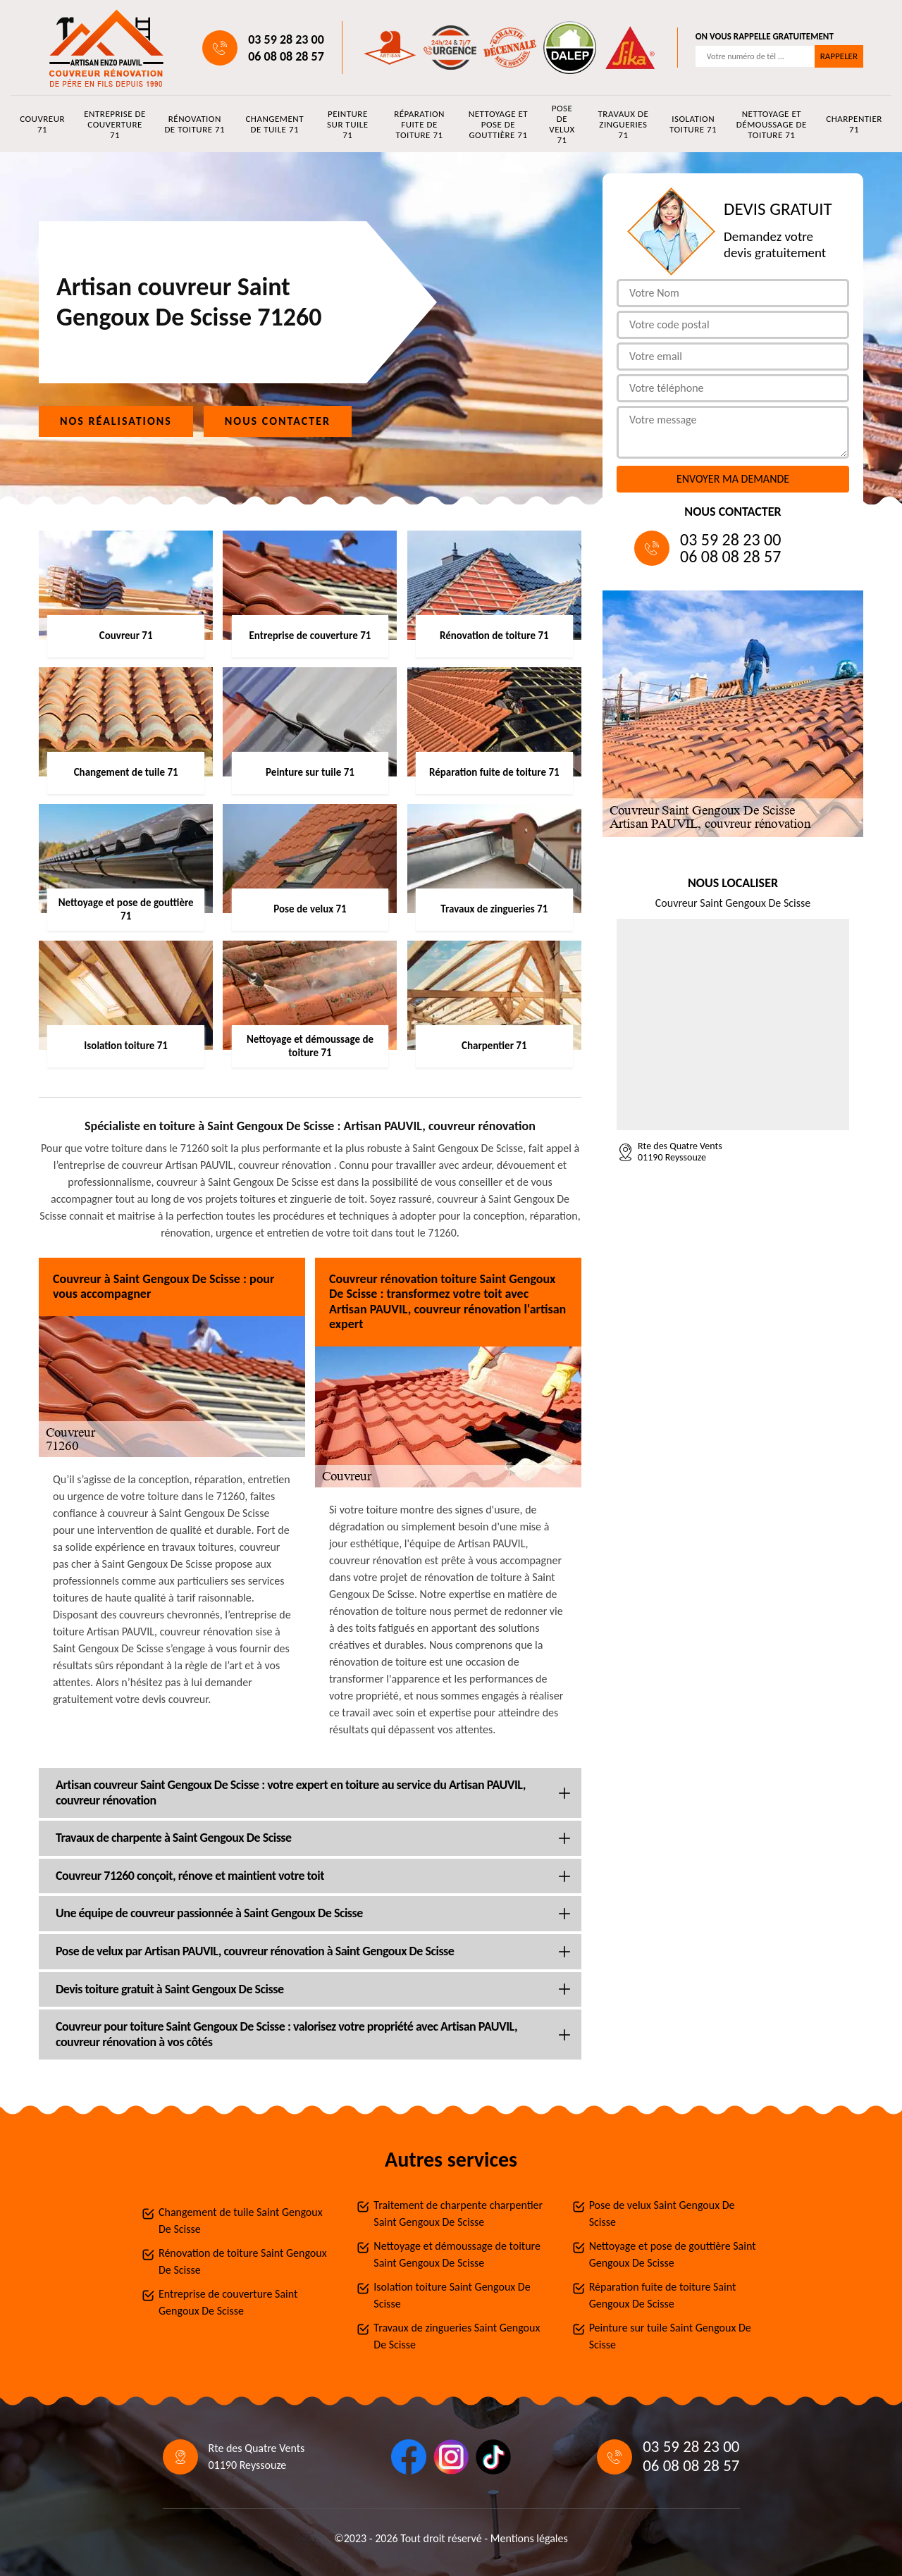 The height and width of the screenshot is (2576, 902). Describe the element at coordinates (274, 124) in the screenshot. I see `Changement de tuile 71` at that location.